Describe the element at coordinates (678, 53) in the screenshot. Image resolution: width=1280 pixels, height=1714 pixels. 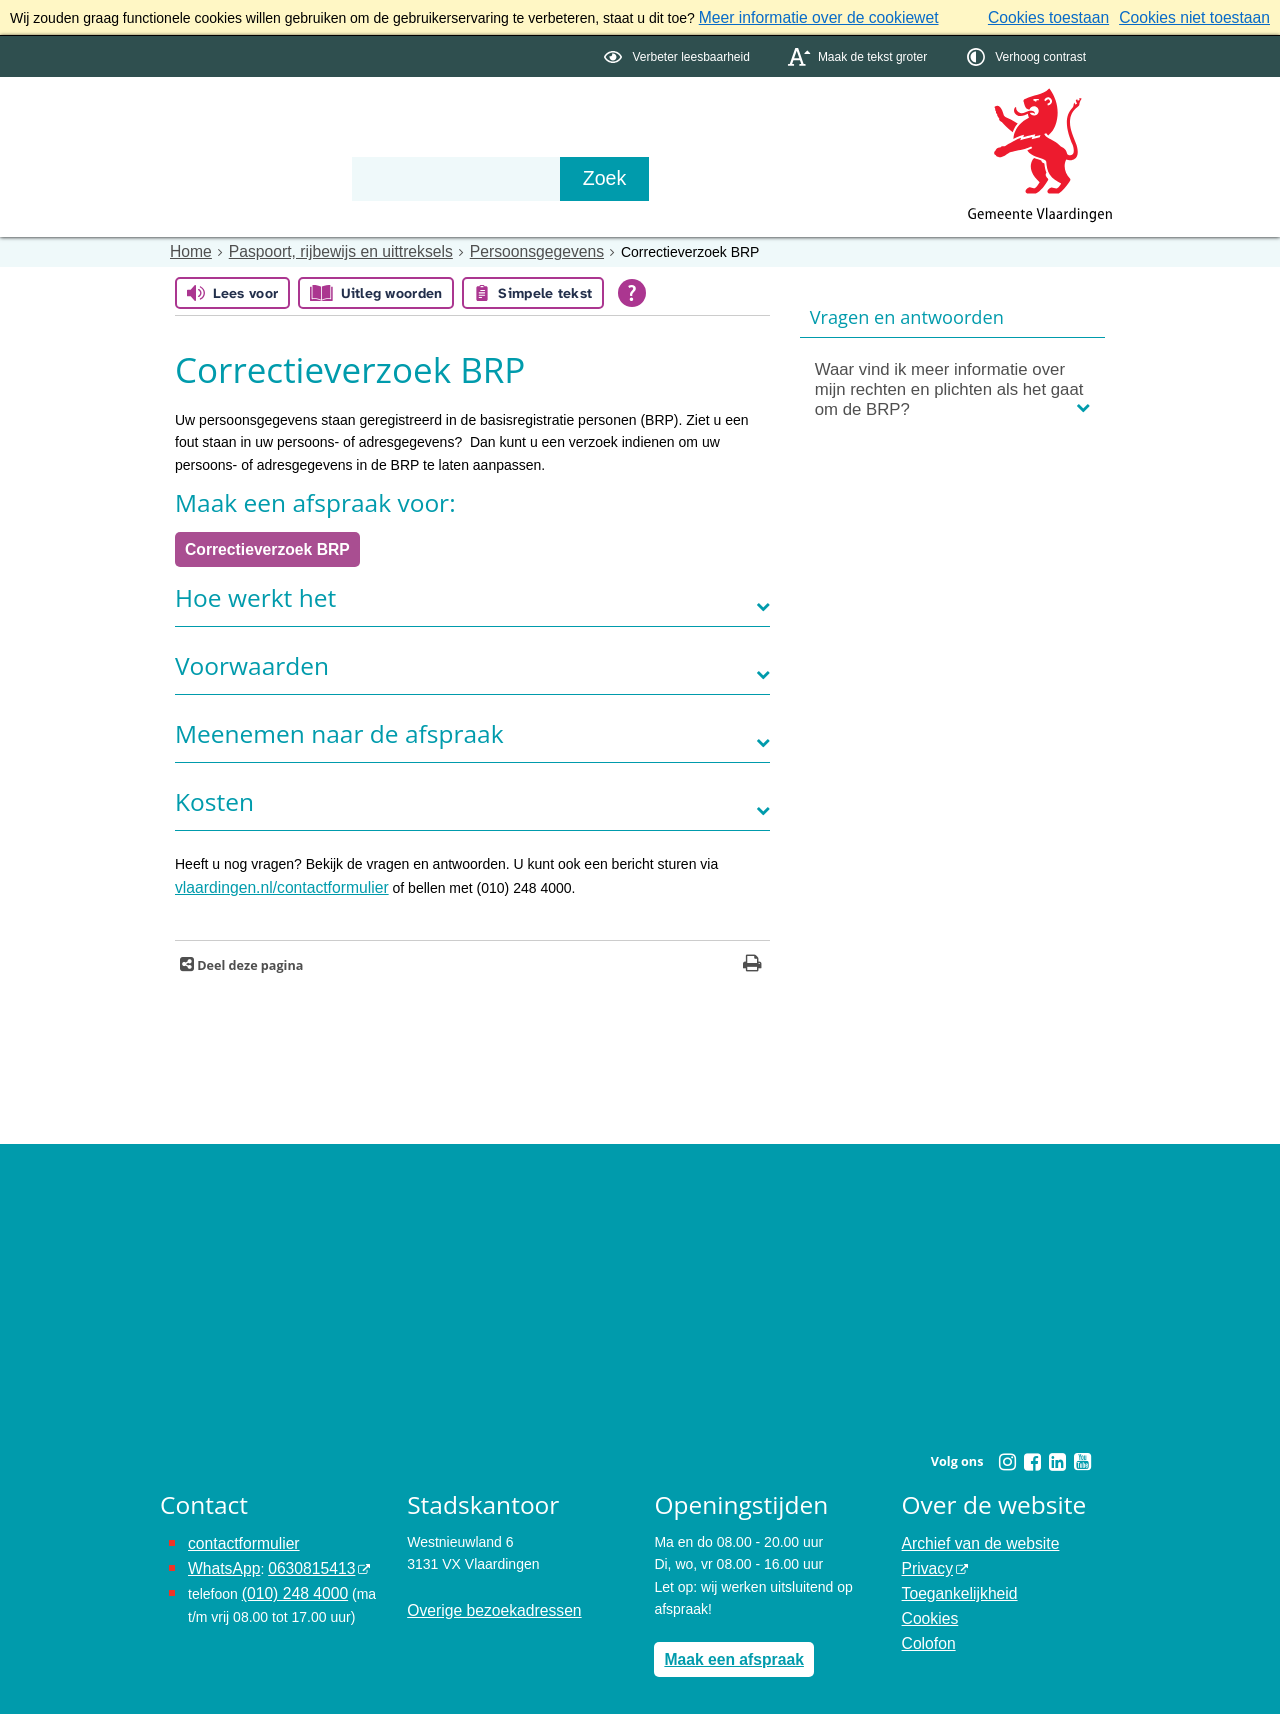
I see `[switch]` at that location.